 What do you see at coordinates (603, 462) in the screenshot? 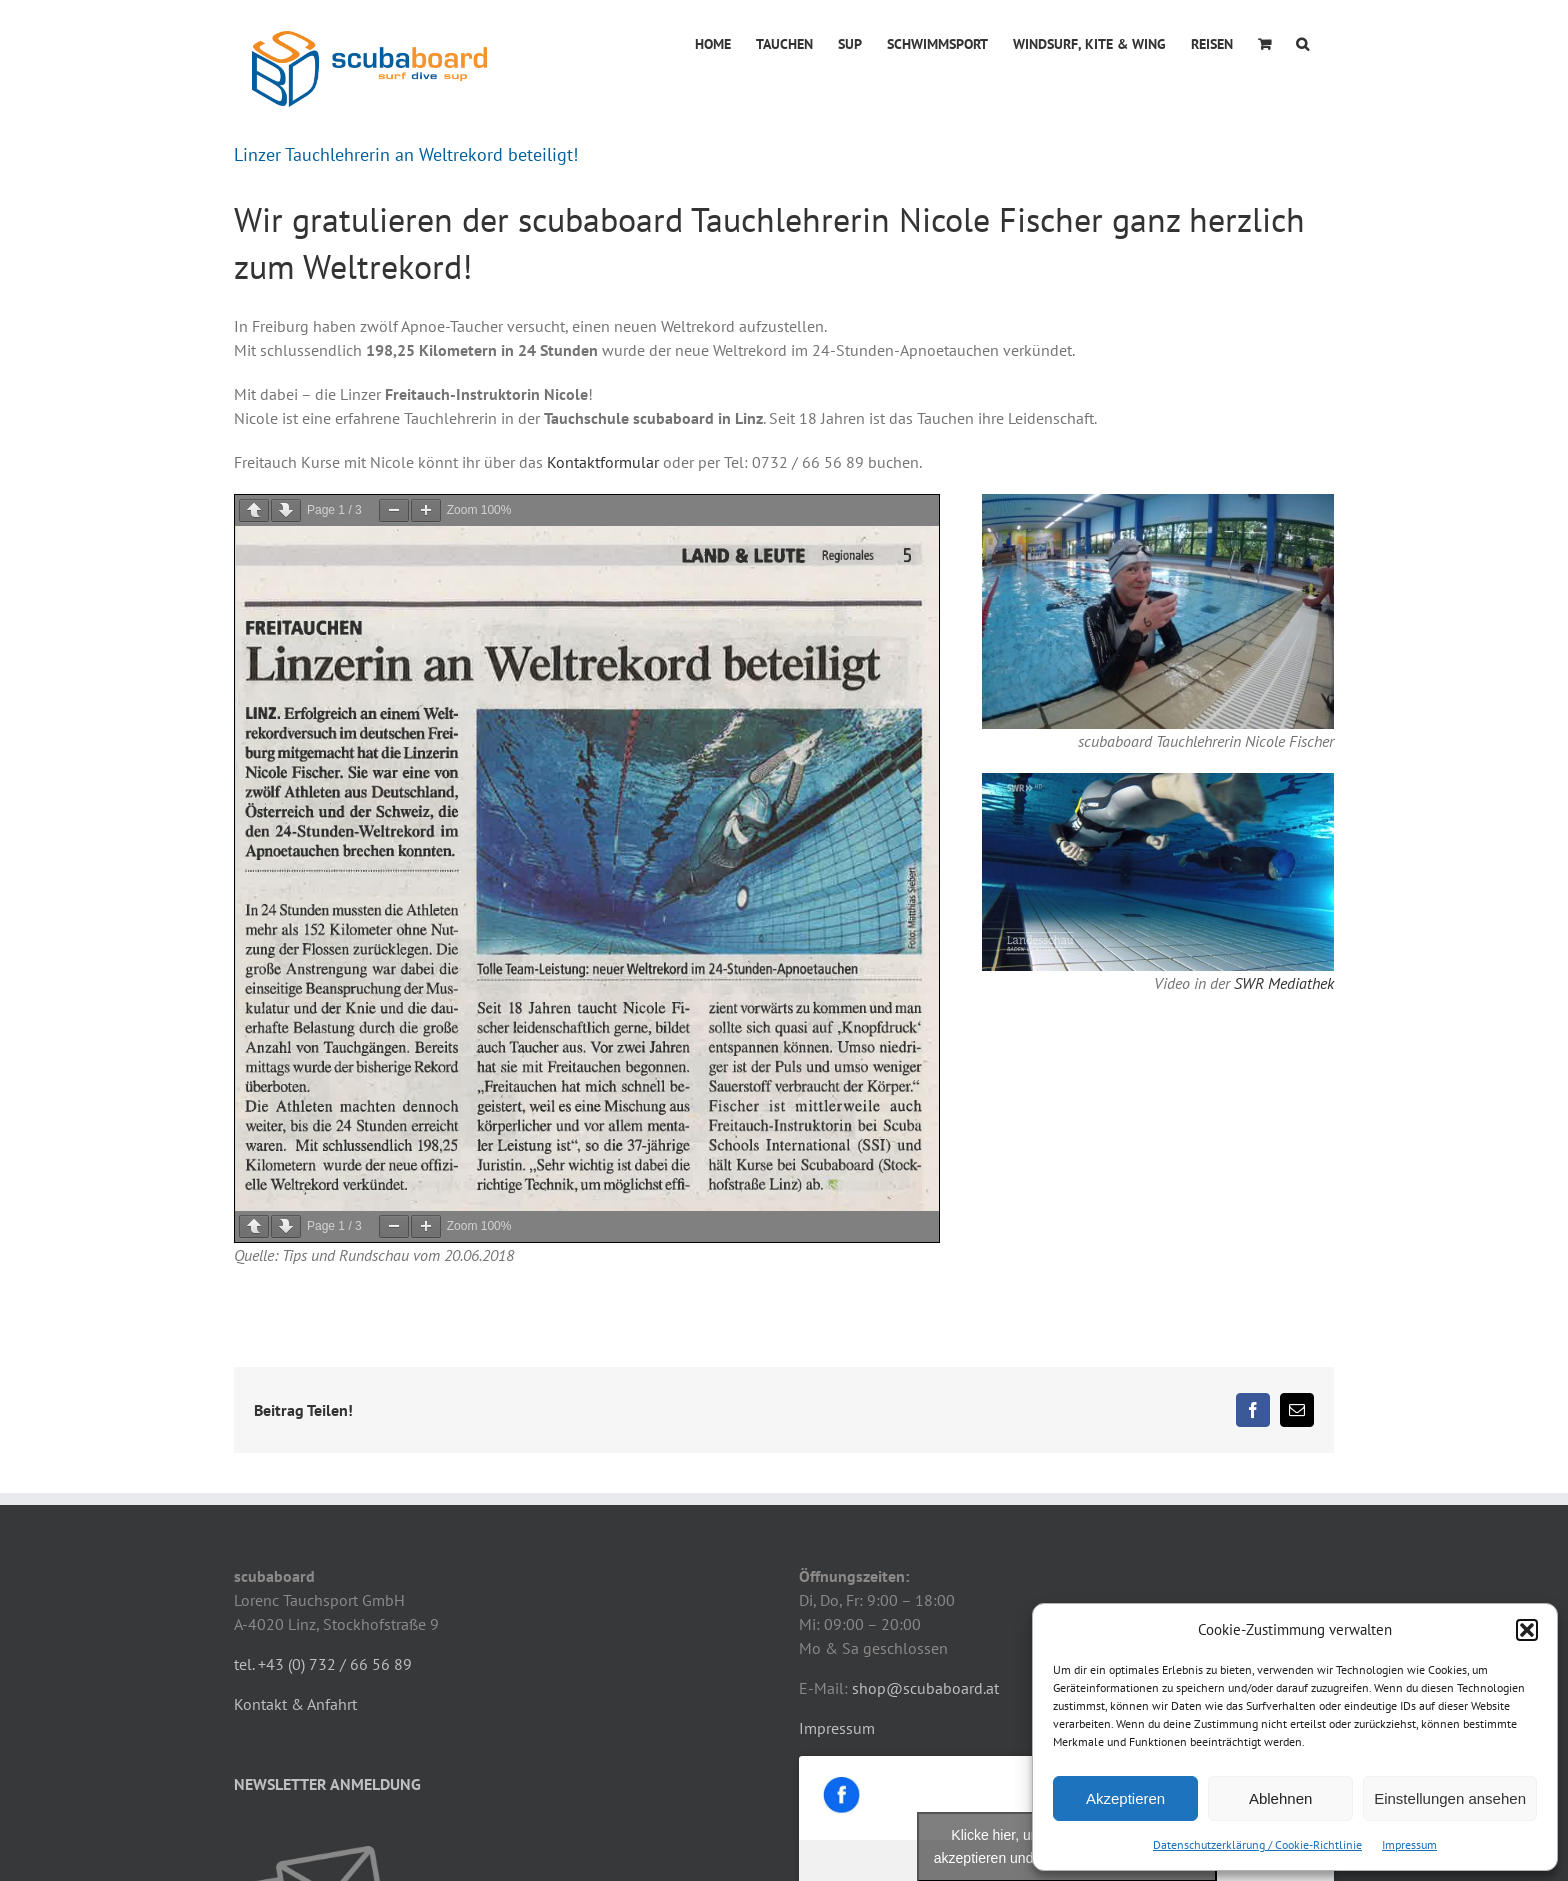
I see `Kontaktformular` at bounding box center [603, 462].